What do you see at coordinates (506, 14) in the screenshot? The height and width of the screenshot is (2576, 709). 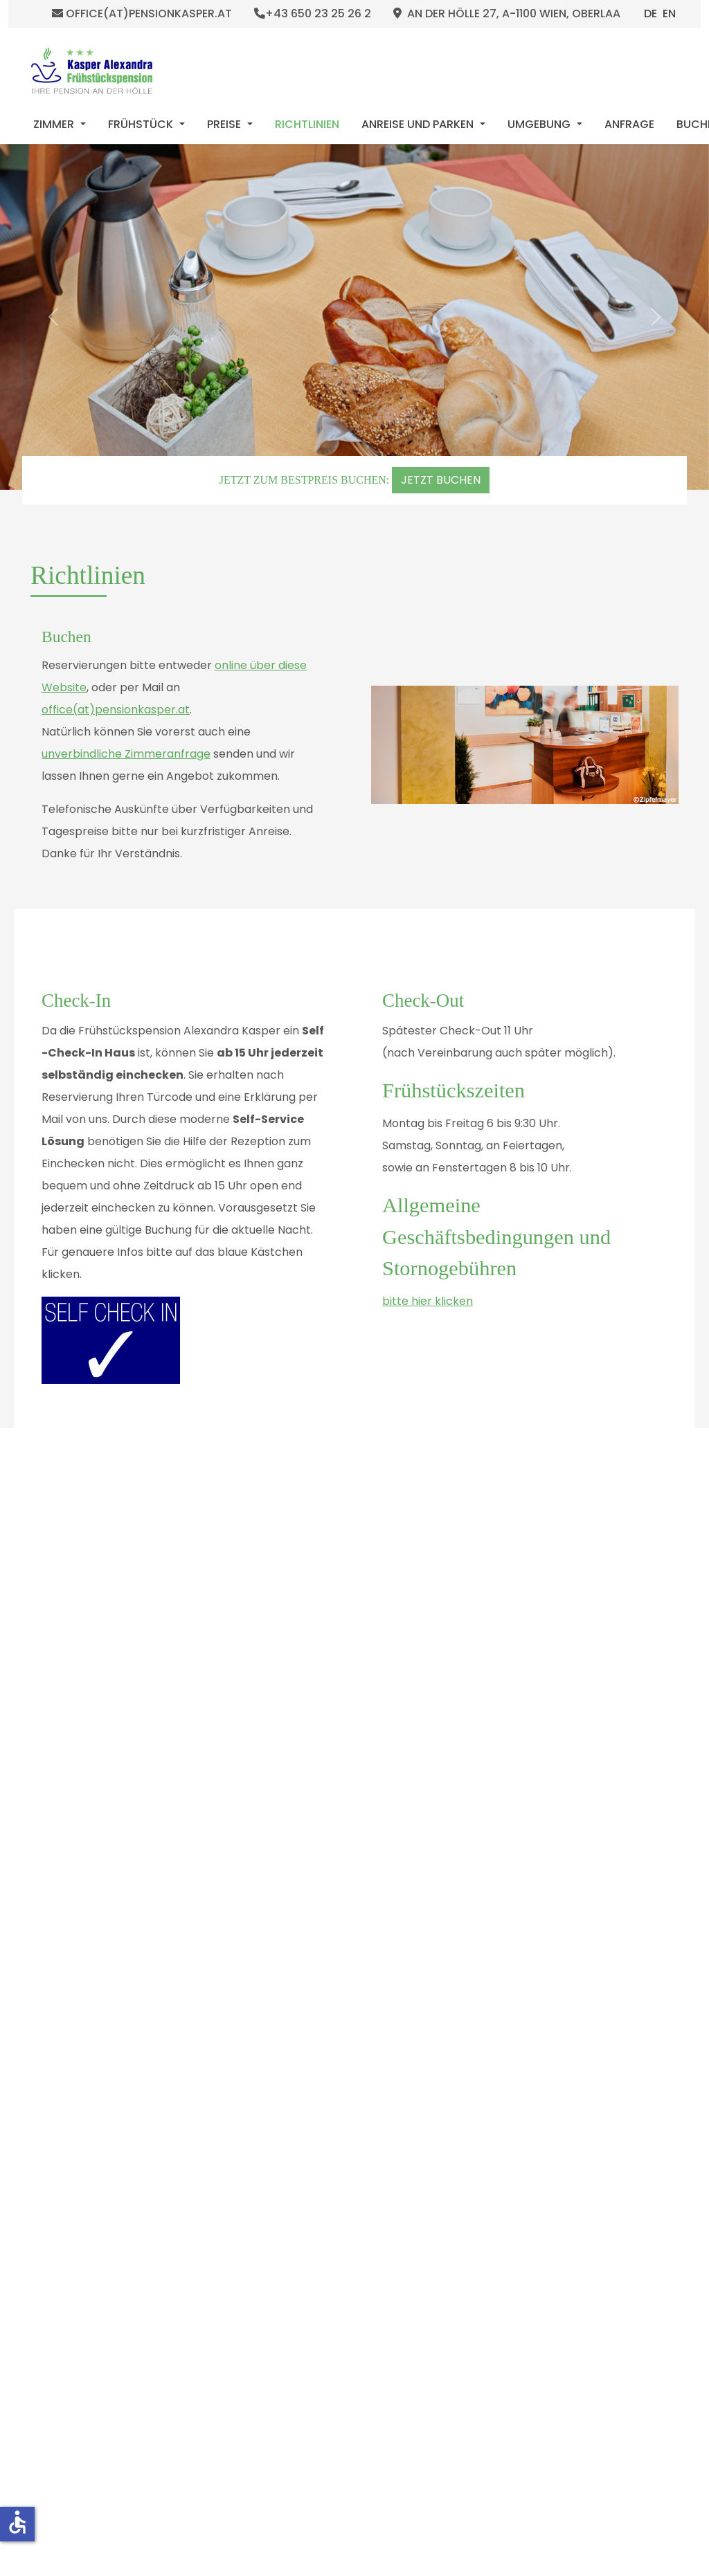 I see `An der Hölle 27, A-1100 Wien, Oberlaa` at bounding box center [506, 14].